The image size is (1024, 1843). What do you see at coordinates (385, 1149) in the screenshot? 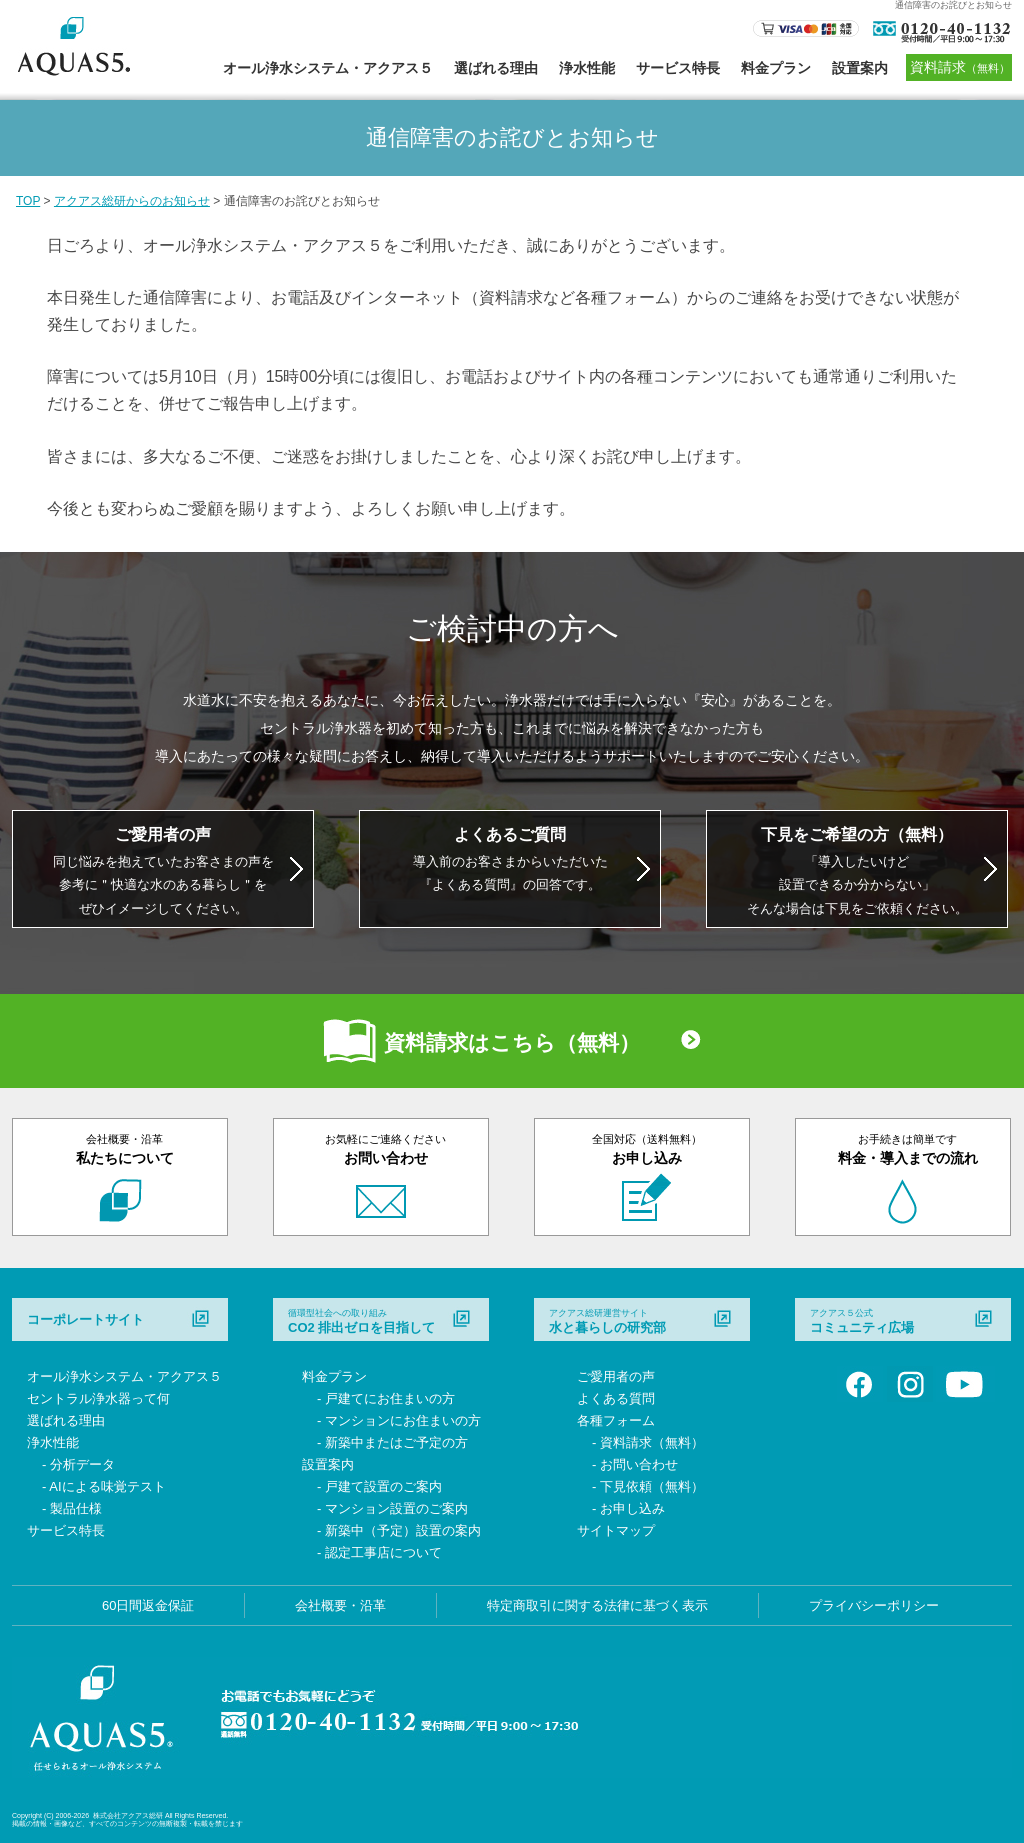
I see `お問い合わせ` at bounding box center [385, 1149].